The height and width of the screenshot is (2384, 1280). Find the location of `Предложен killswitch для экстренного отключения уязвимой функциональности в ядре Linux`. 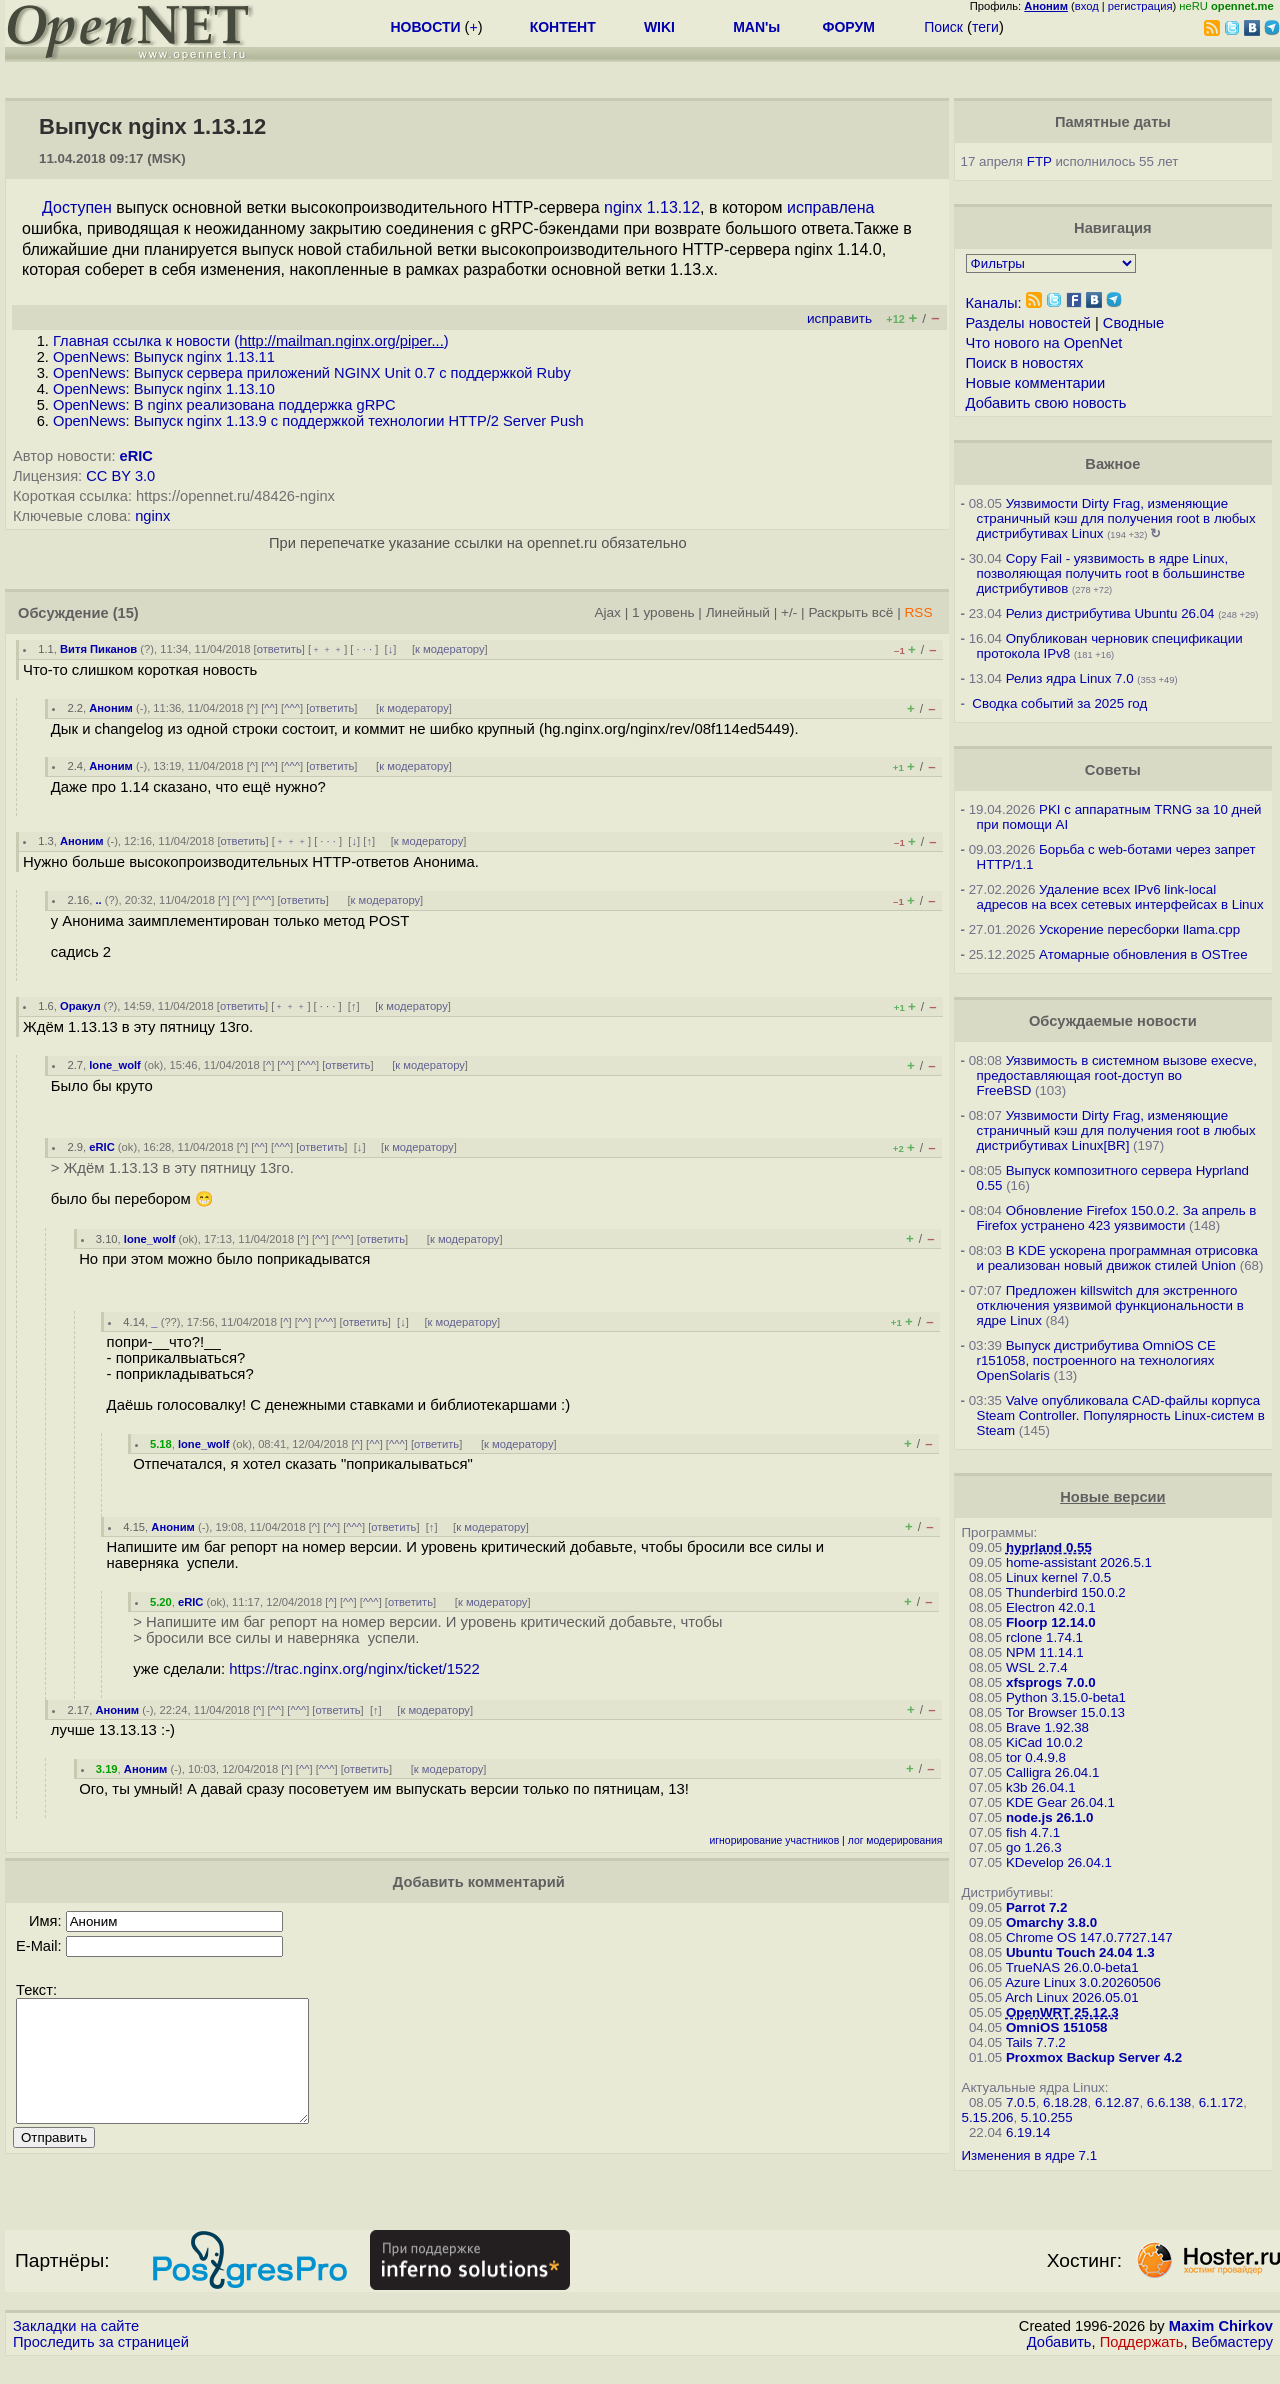

Предложен killswitch для экстренного отключения уязвимой функциональности в ядре Linux is located at coordinates (1110, 1305).